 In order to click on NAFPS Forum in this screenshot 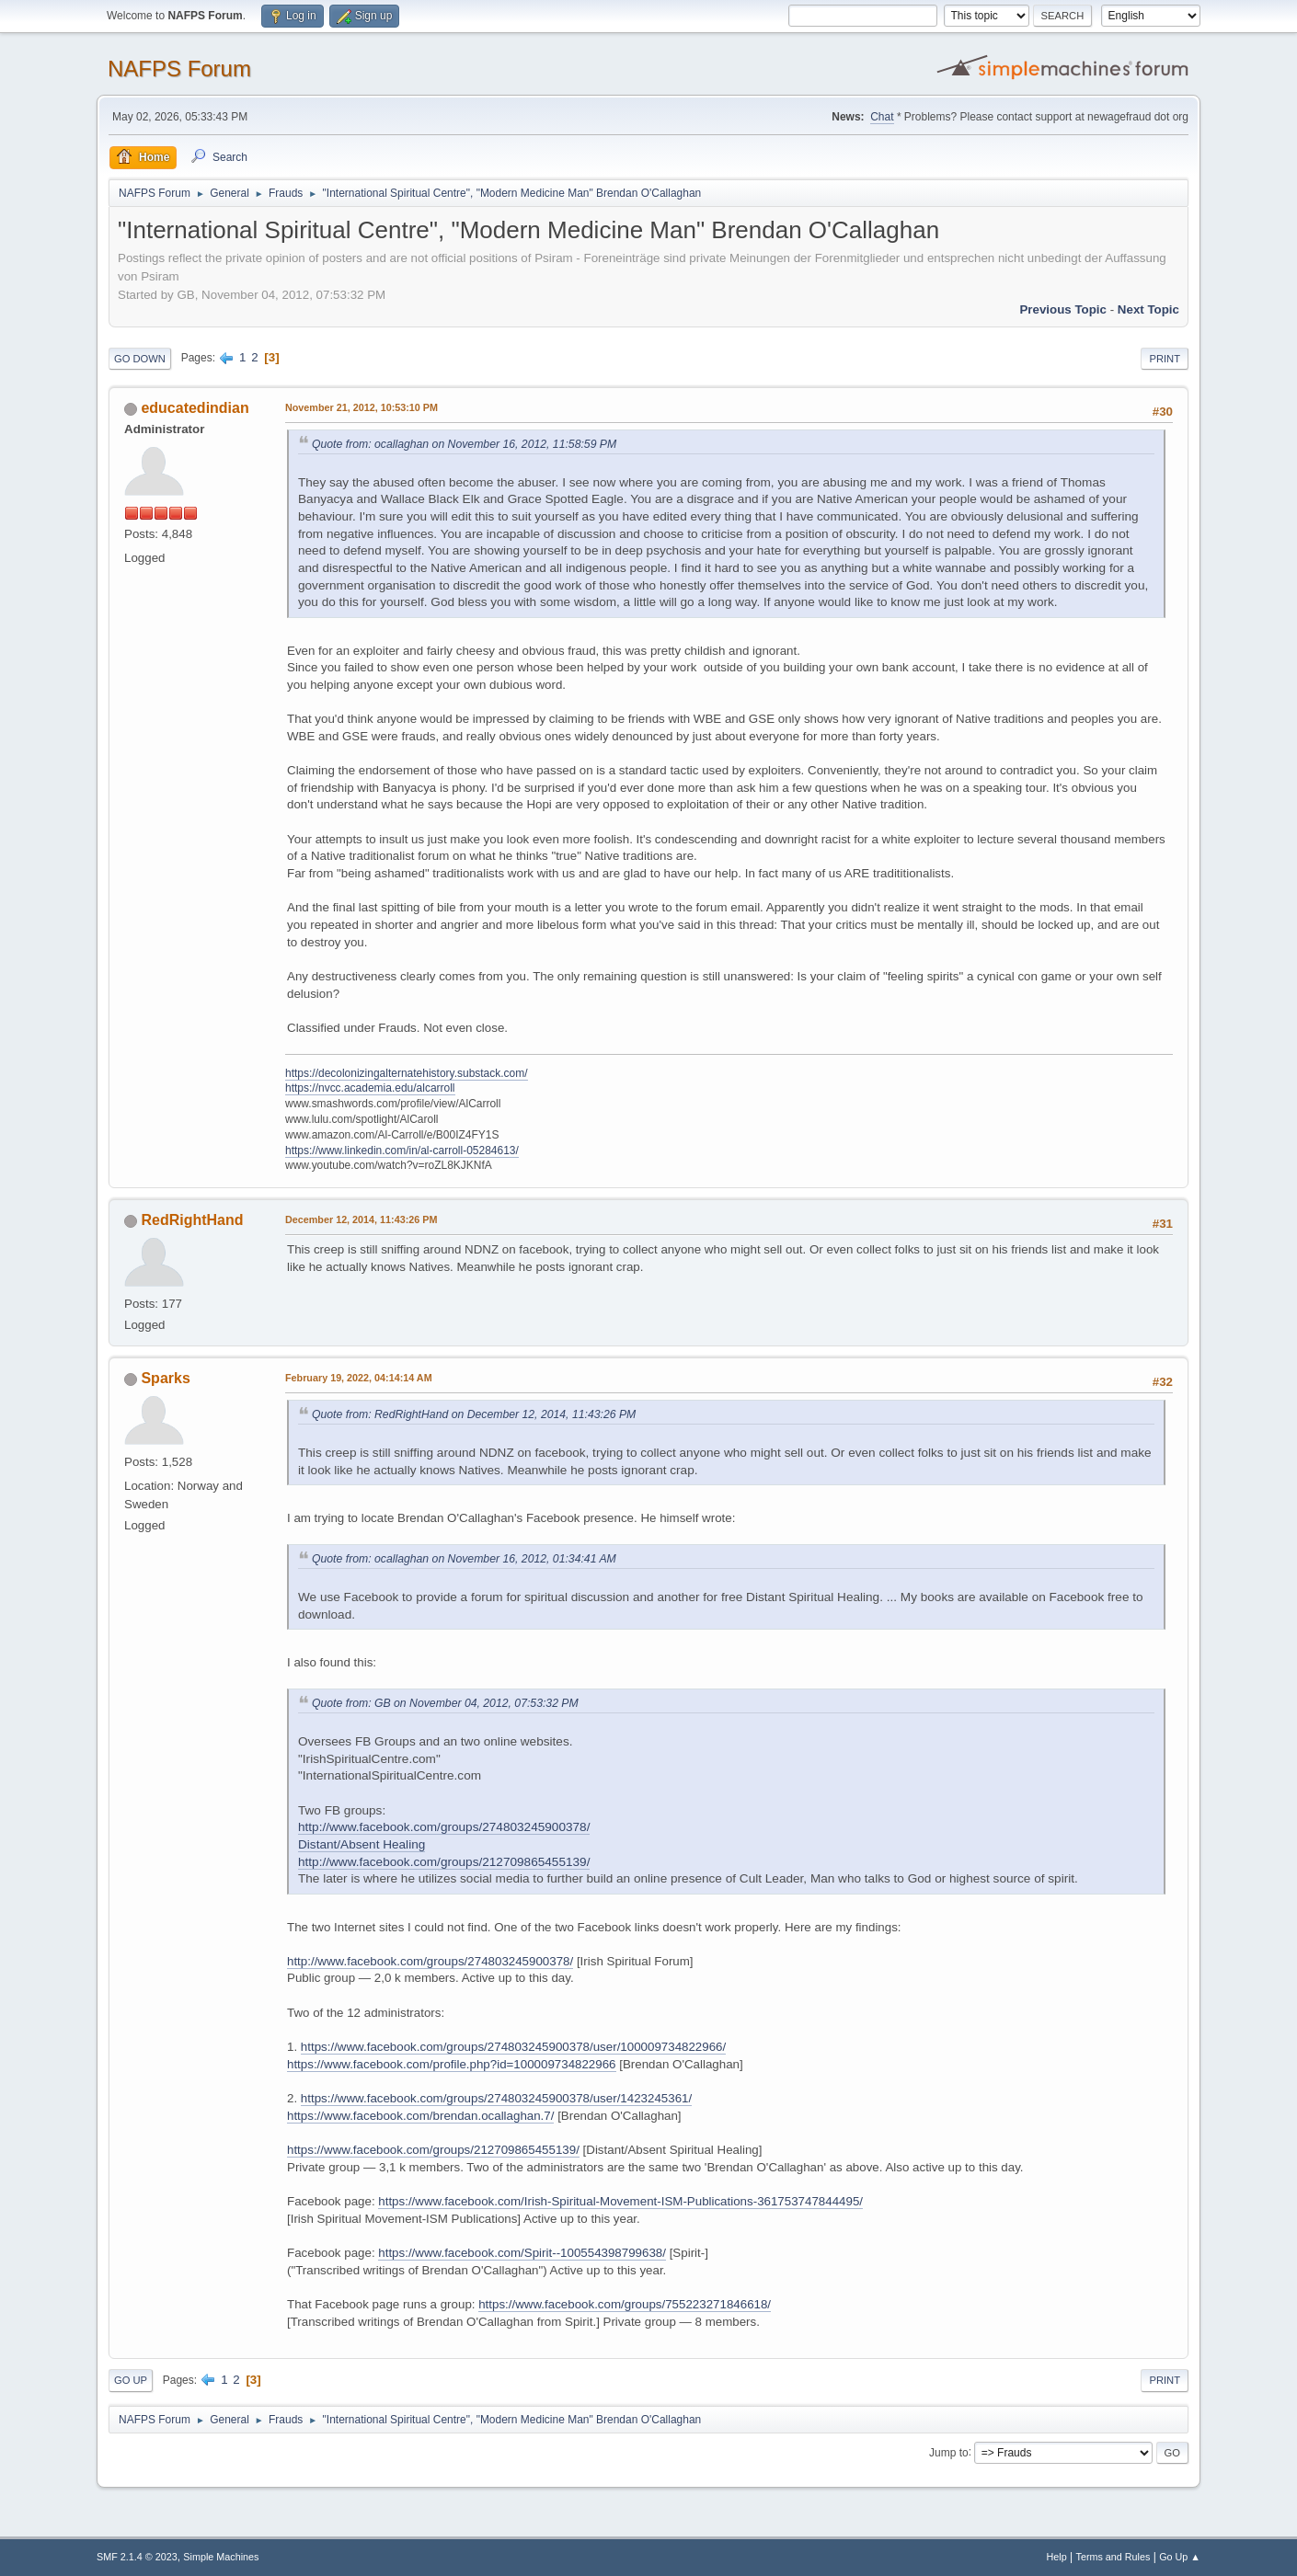, I will do `click(179, 68)`.